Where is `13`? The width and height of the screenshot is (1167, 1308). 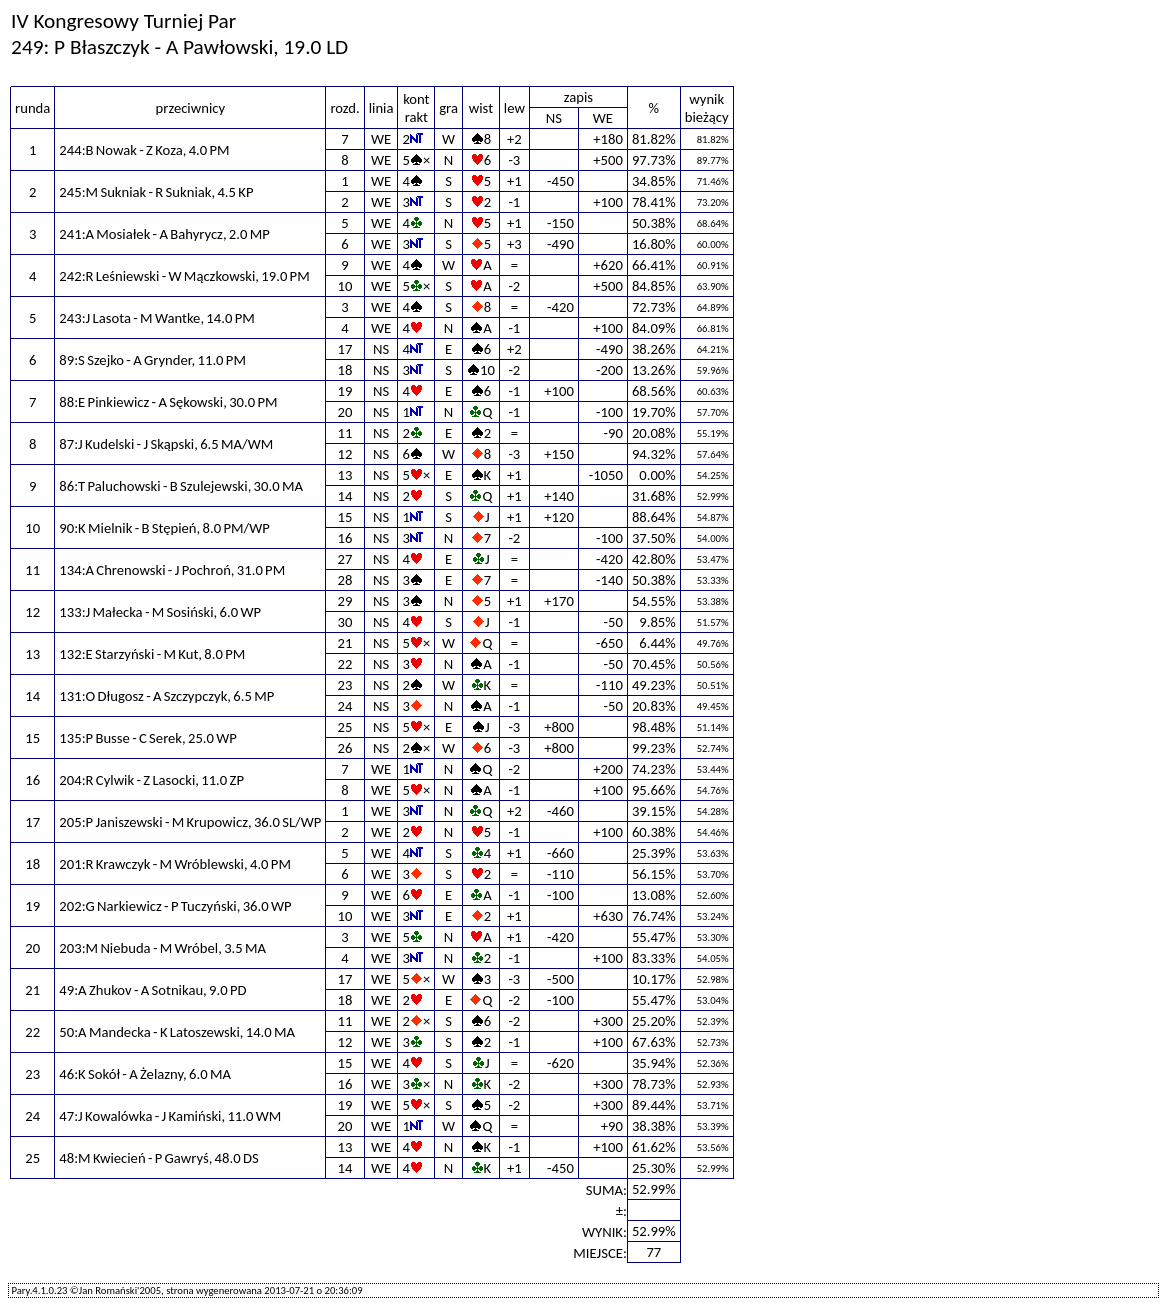
13 is located at coordinates (345, 475).